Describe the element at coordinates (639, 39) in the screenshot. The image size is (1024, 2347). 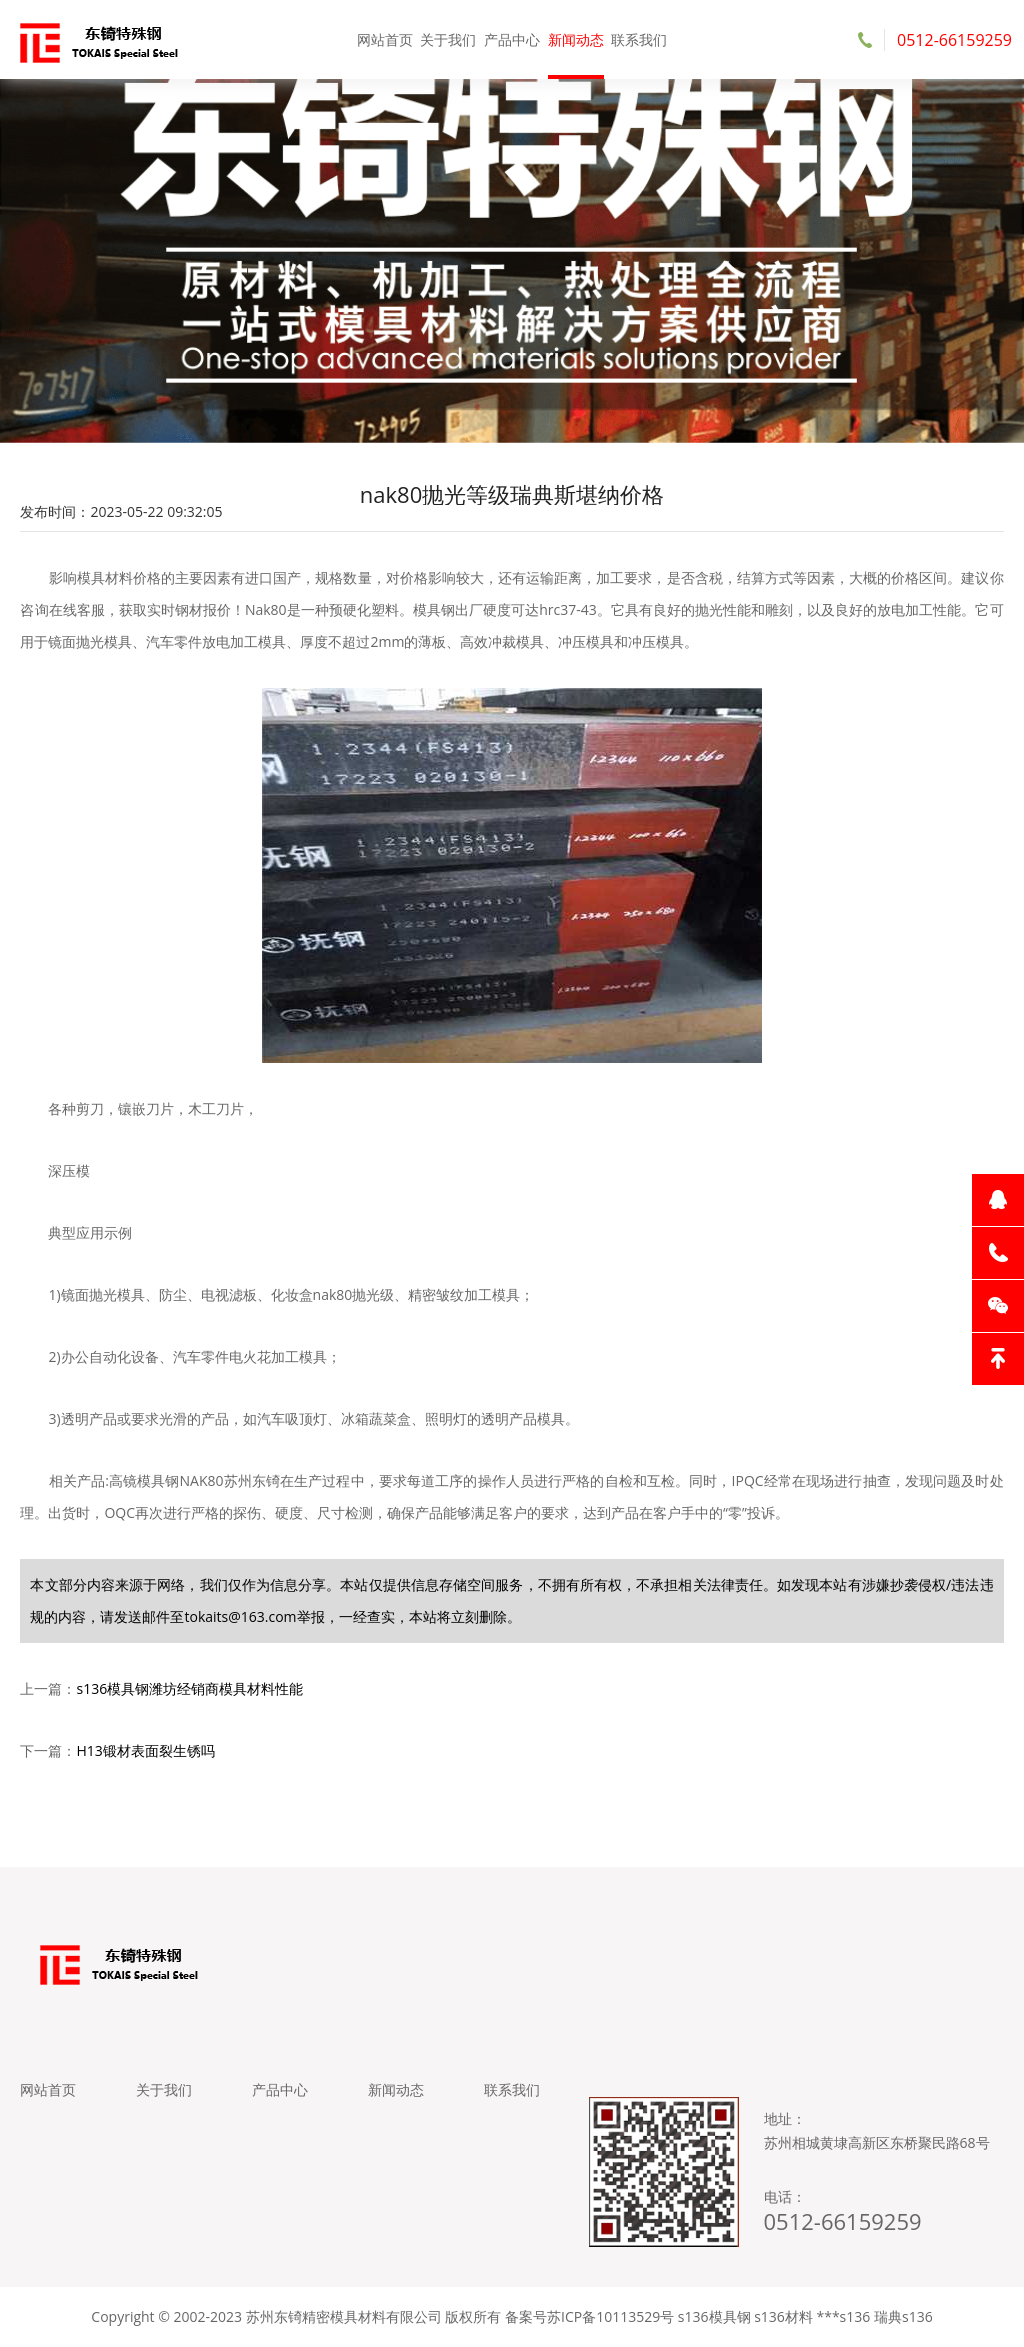
I see `联系我们` at that location.